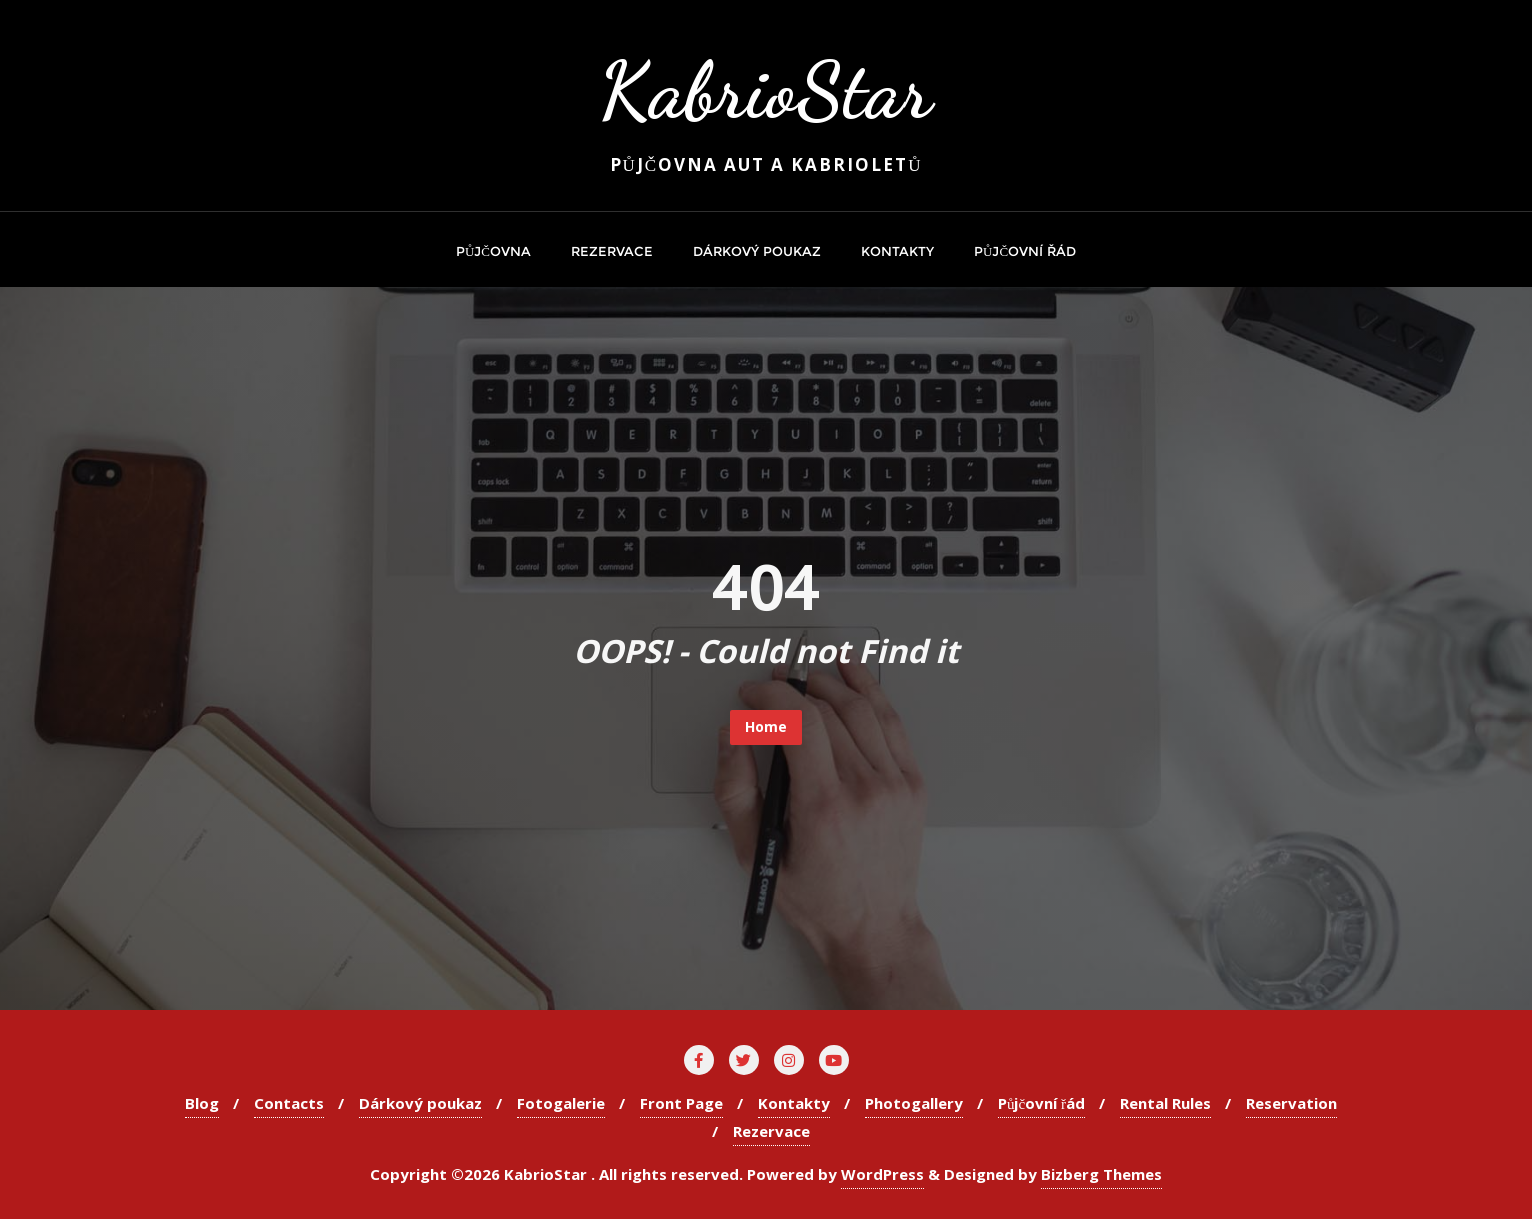  What do you see at coordinates (1101, 1174) in the screenshot?
I see `Bizberg Themes` at bounding box center [1101, 1174].